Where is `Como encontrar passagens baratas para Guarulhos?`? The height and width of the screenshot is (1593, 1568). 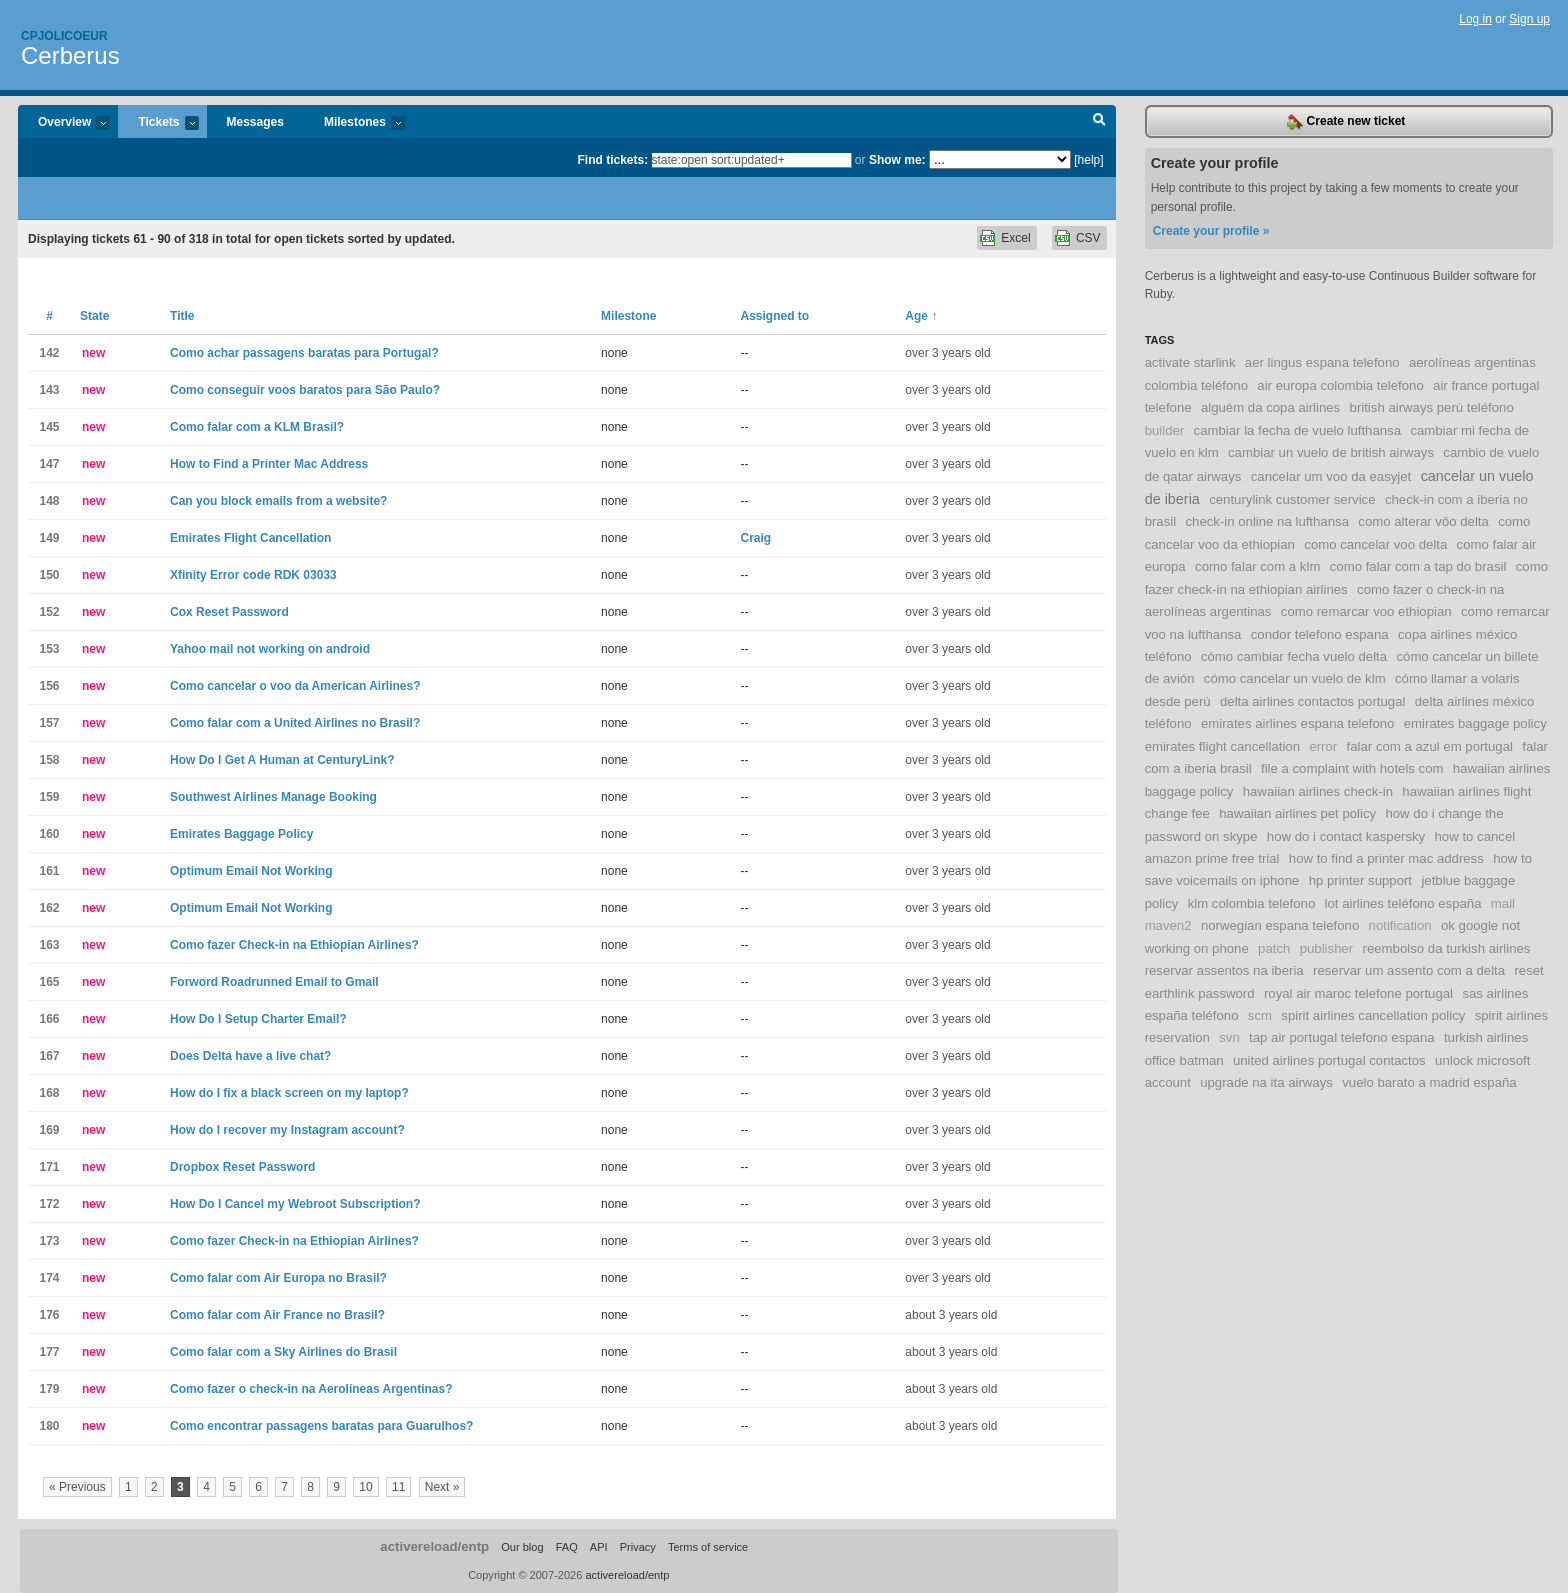
Como encontrar passagens baratas para Guarulhos? is located at coordinates (321, 1426).